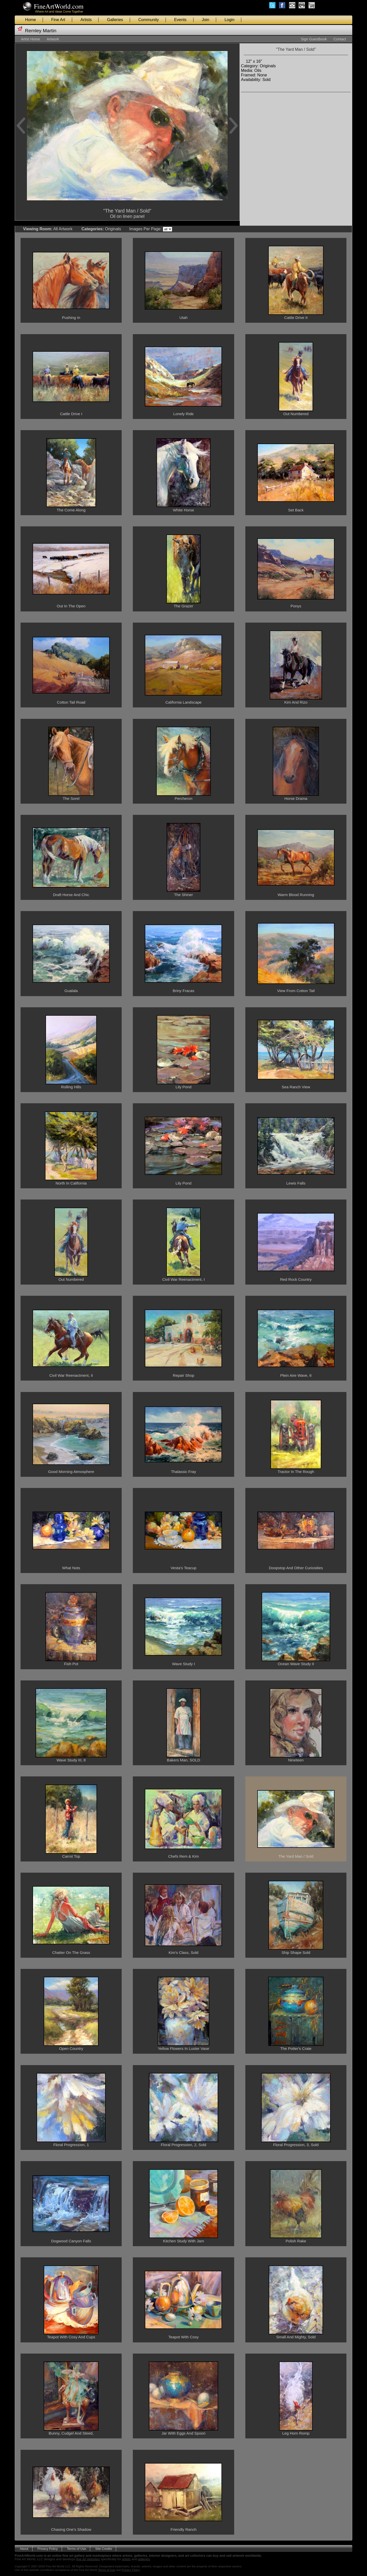 This screenshot has width=367, height=2576. I want to click on Join, so click(205, 20).